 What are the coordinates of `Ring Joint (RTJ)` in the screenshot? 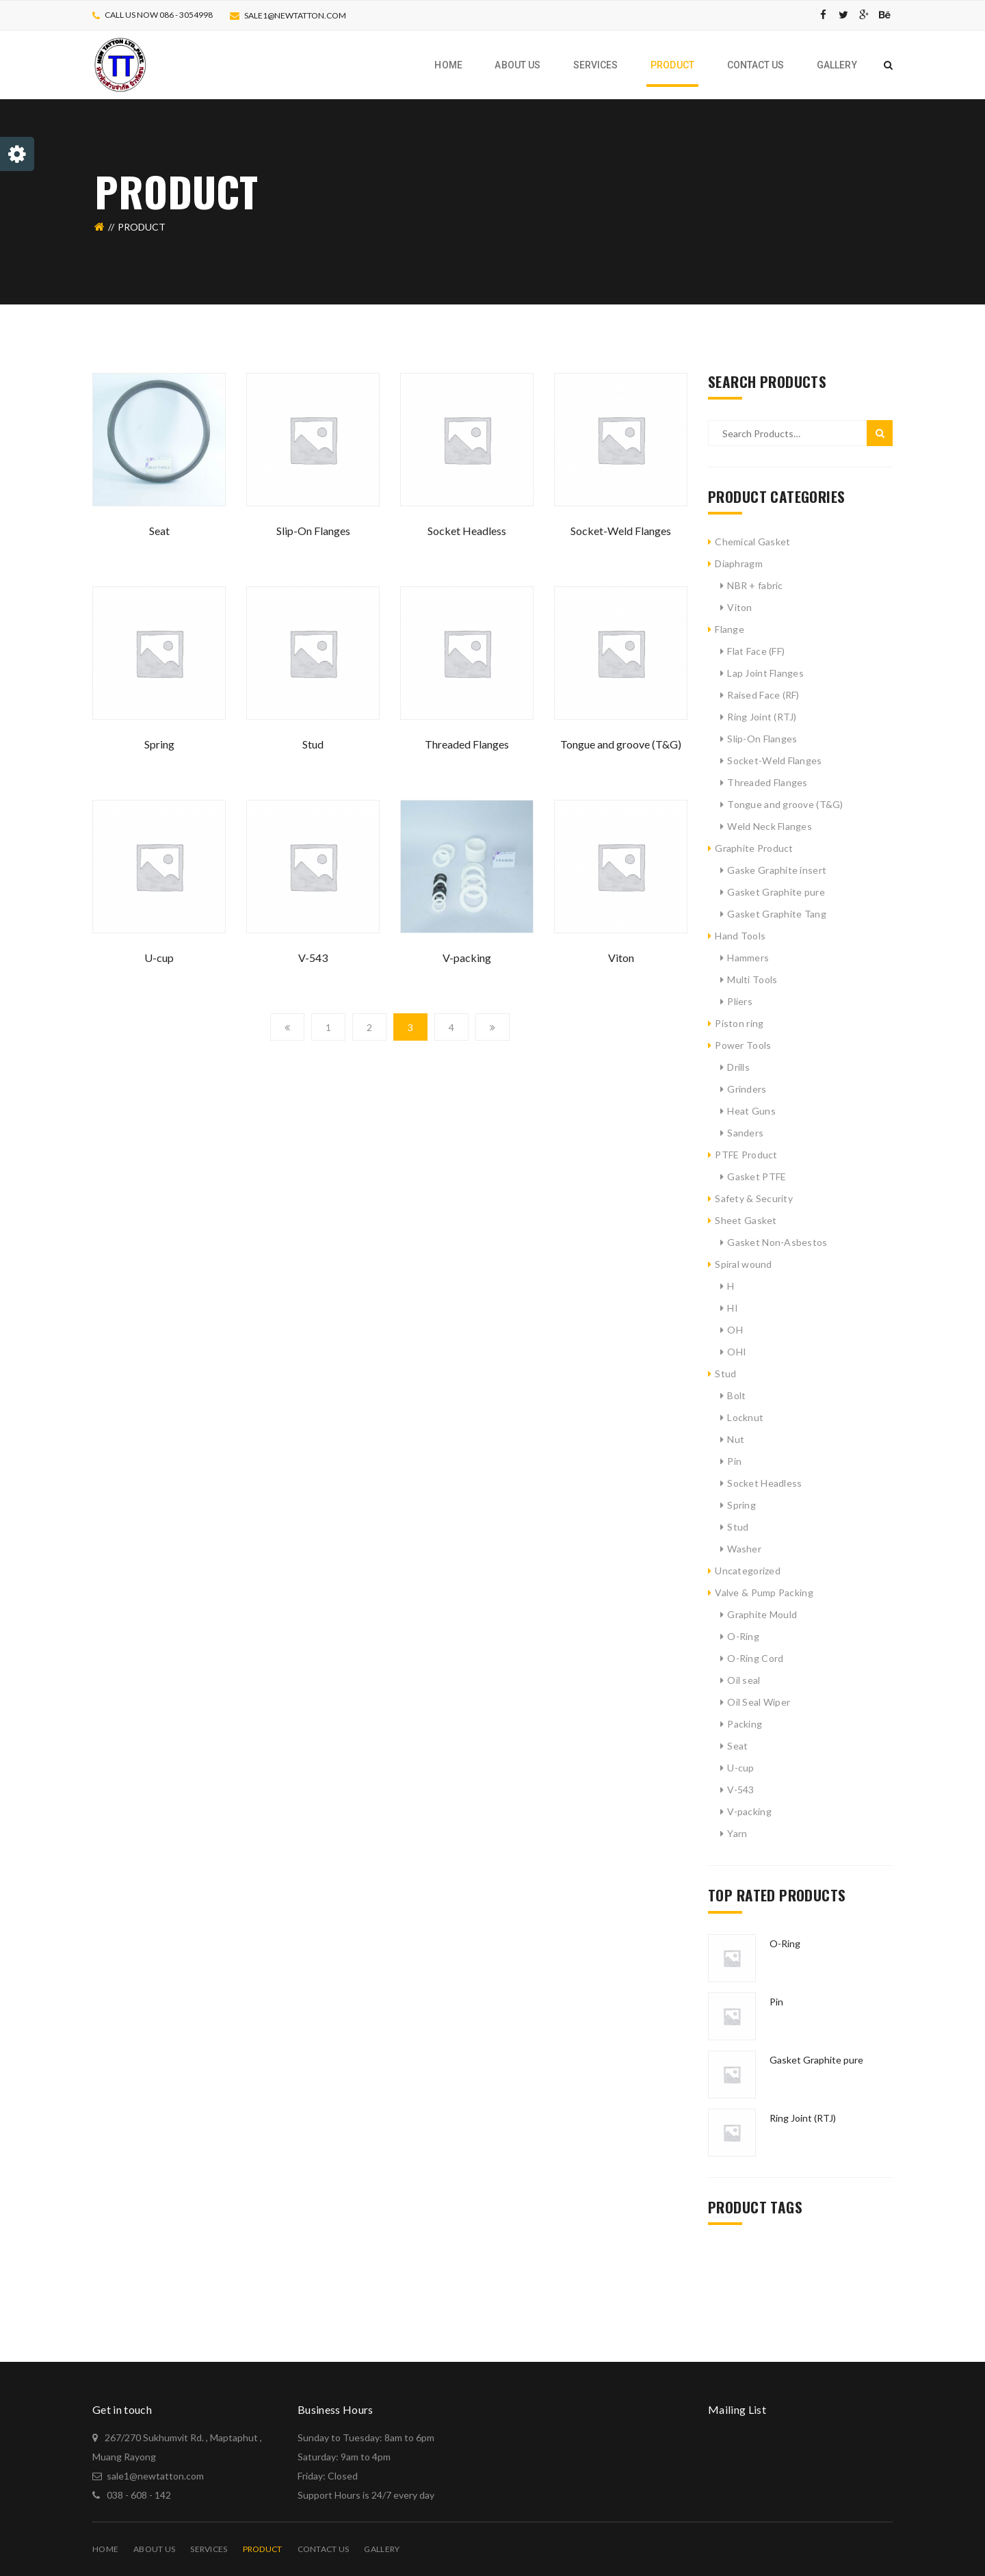 It's located at (761, 717).